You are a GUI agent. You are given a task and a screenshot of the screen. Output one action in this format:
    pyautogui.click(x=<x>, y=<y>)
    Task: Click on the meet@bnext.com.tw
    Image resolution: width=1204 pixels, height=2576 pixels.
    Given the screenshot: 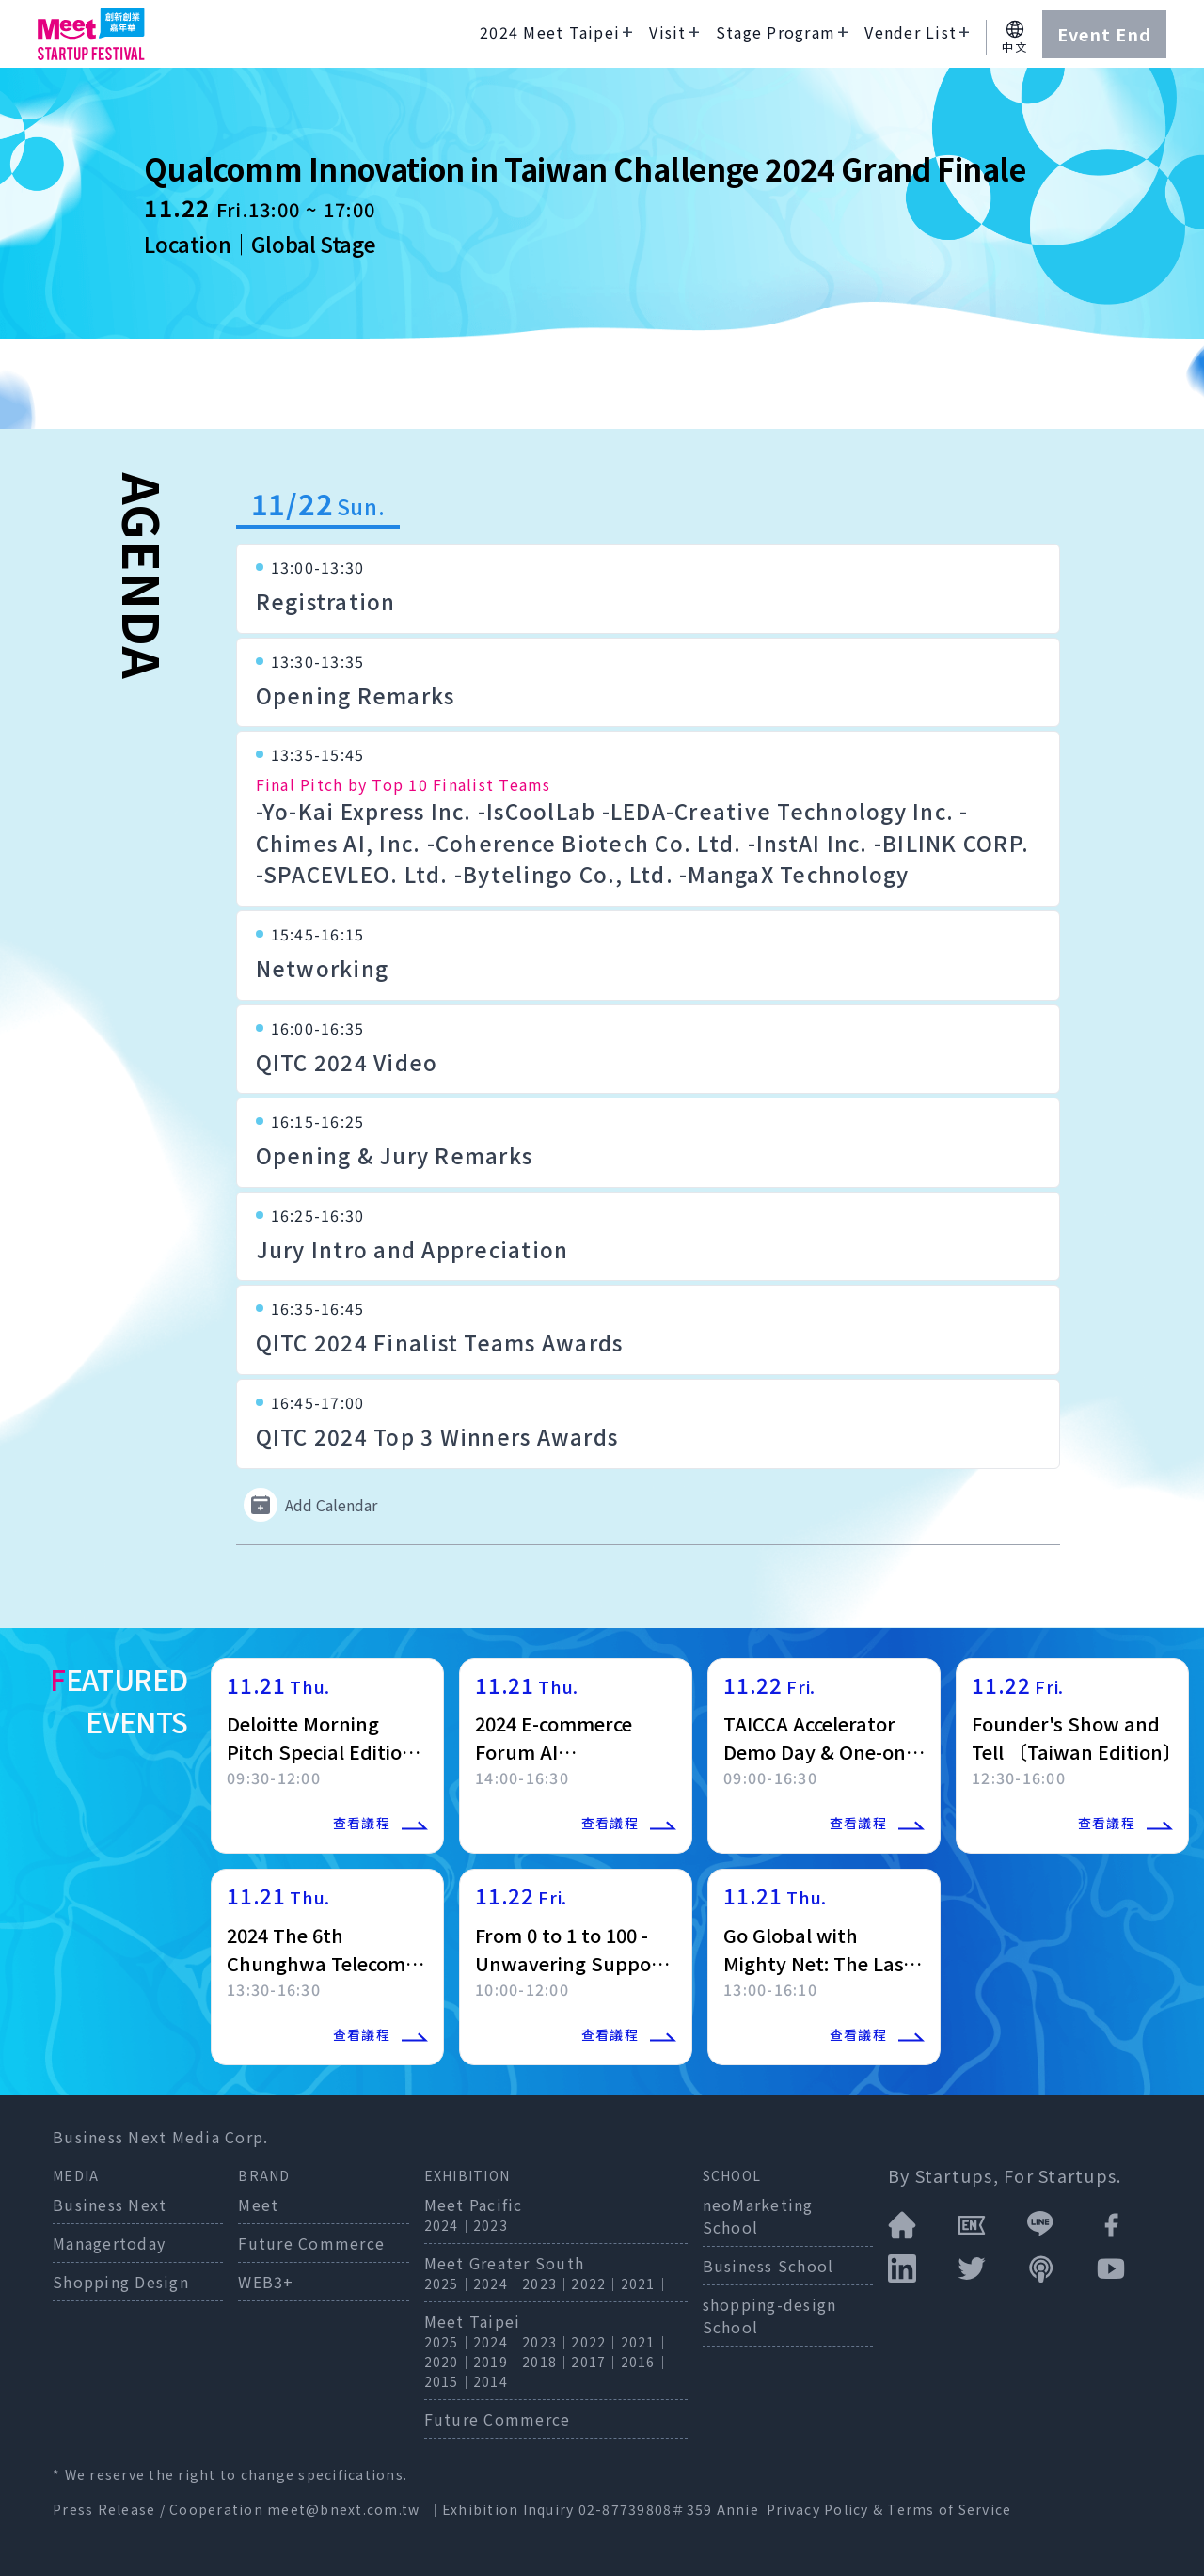 What is the action you would take?
    pyautogui.click(x=343, y=2509)
    